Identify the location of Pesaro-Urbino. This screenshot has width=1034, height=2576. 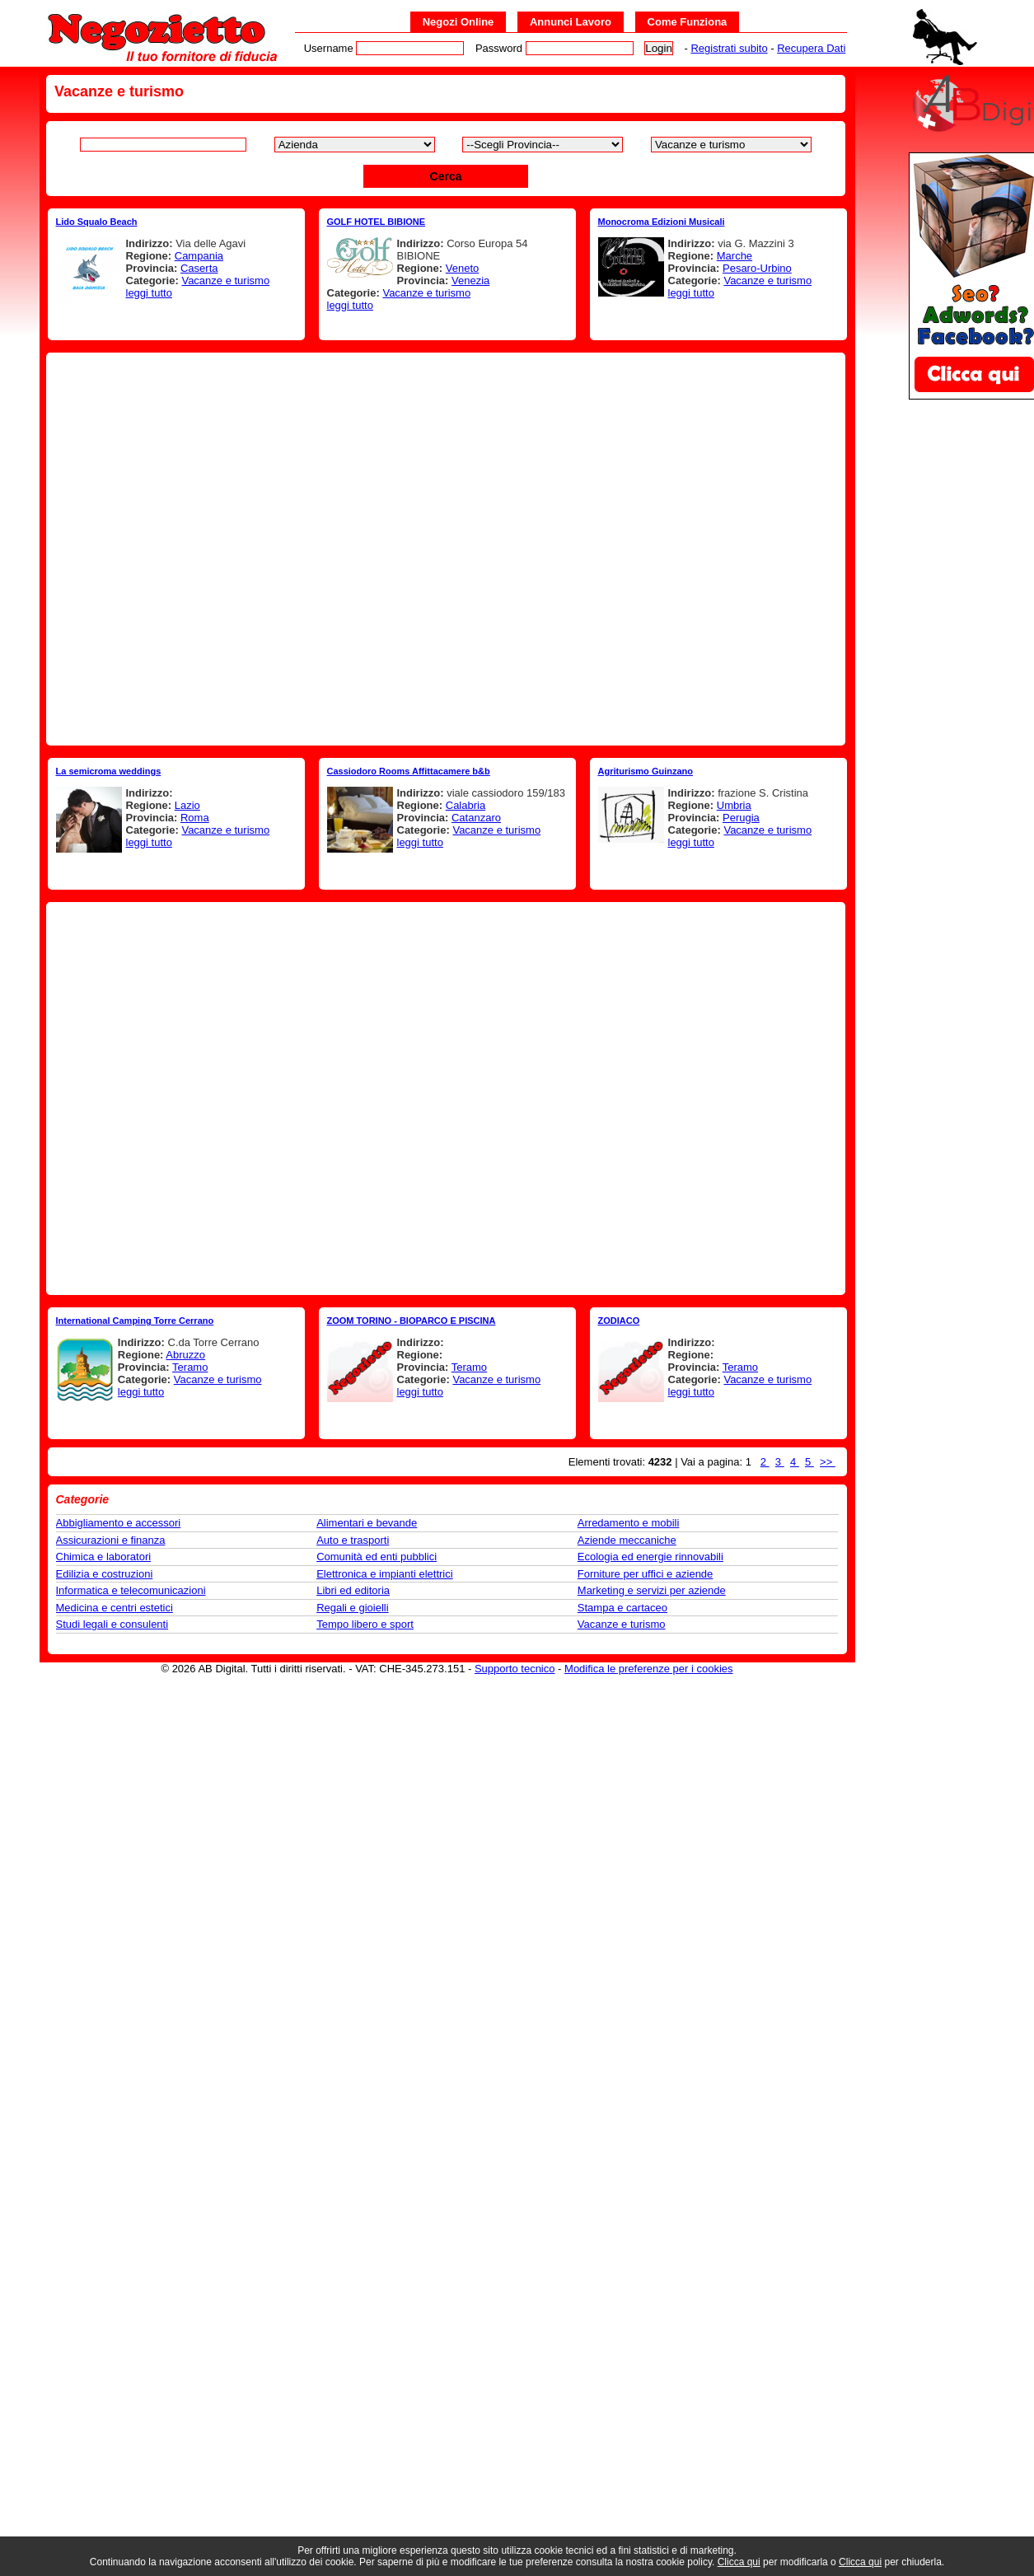
(757, 268).